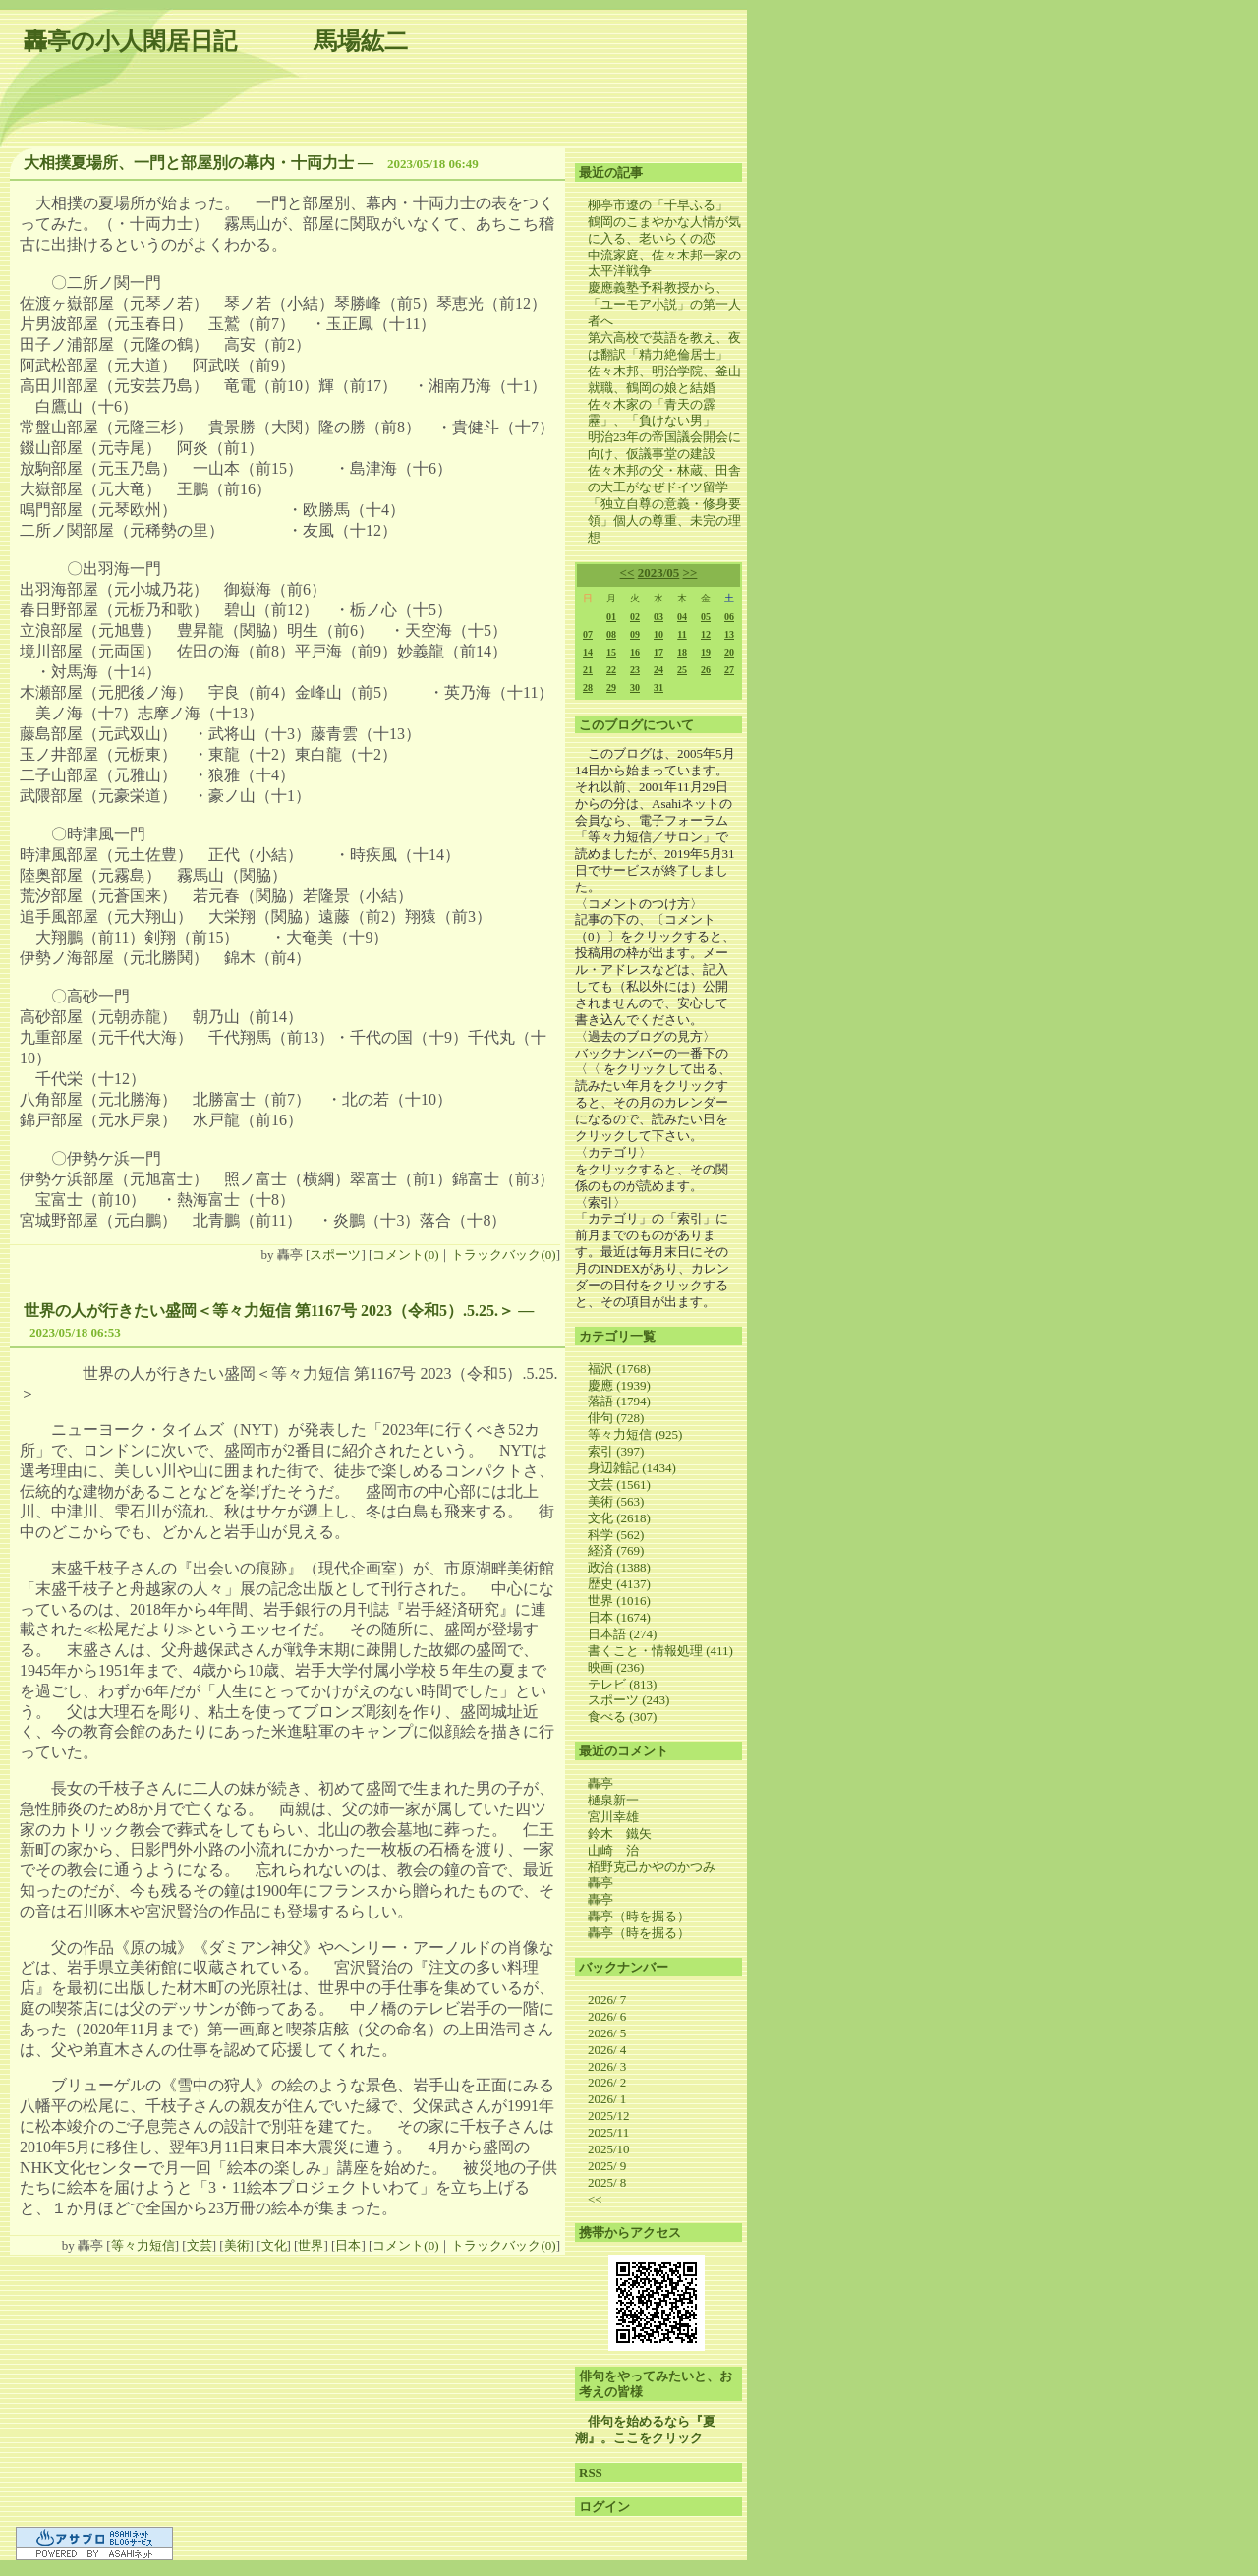 The width and height of the screenshot is (1258, 2576). I want to click on 2025/12, so click(609, 2115).